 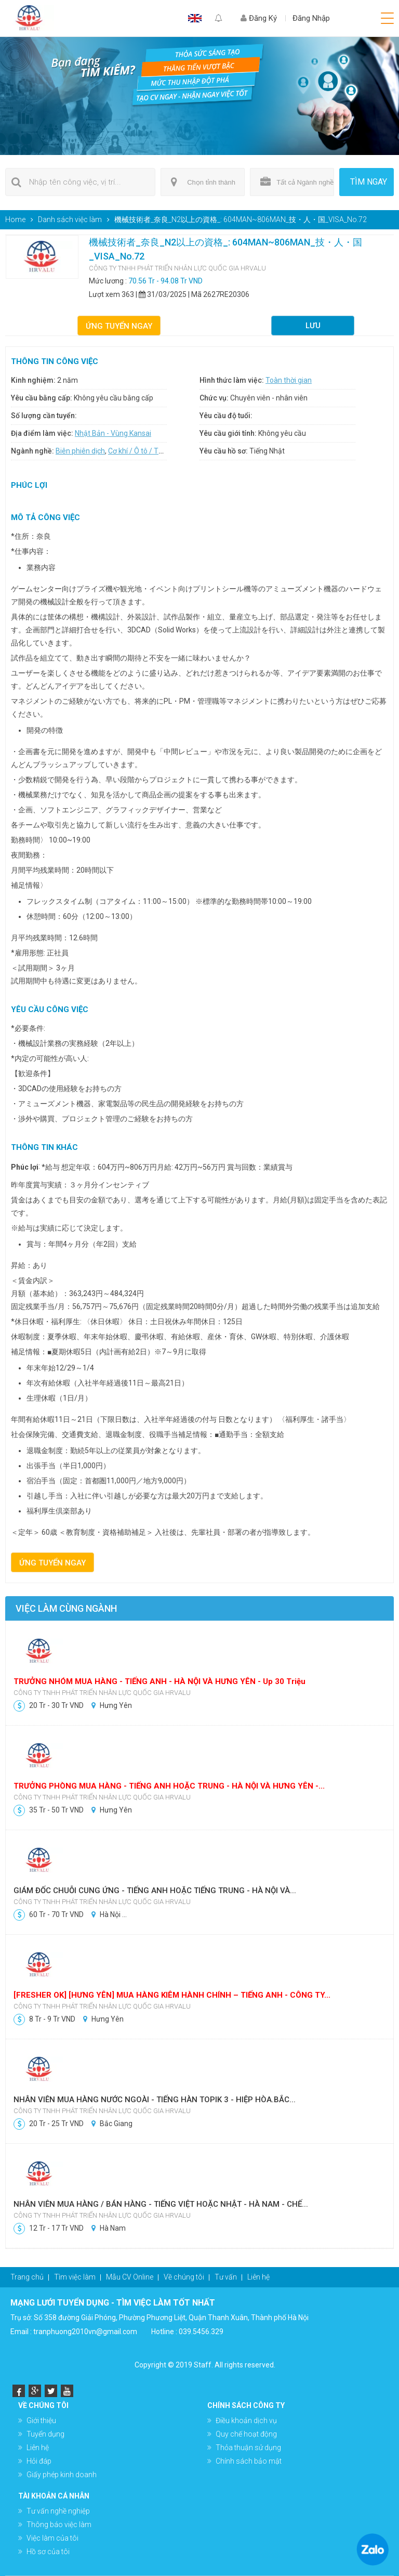 What do you see at coordinates (113, 433) in the screenshot?
I see `Nhật Bản - Vùng Kansai` at bounding box center [113, 433].